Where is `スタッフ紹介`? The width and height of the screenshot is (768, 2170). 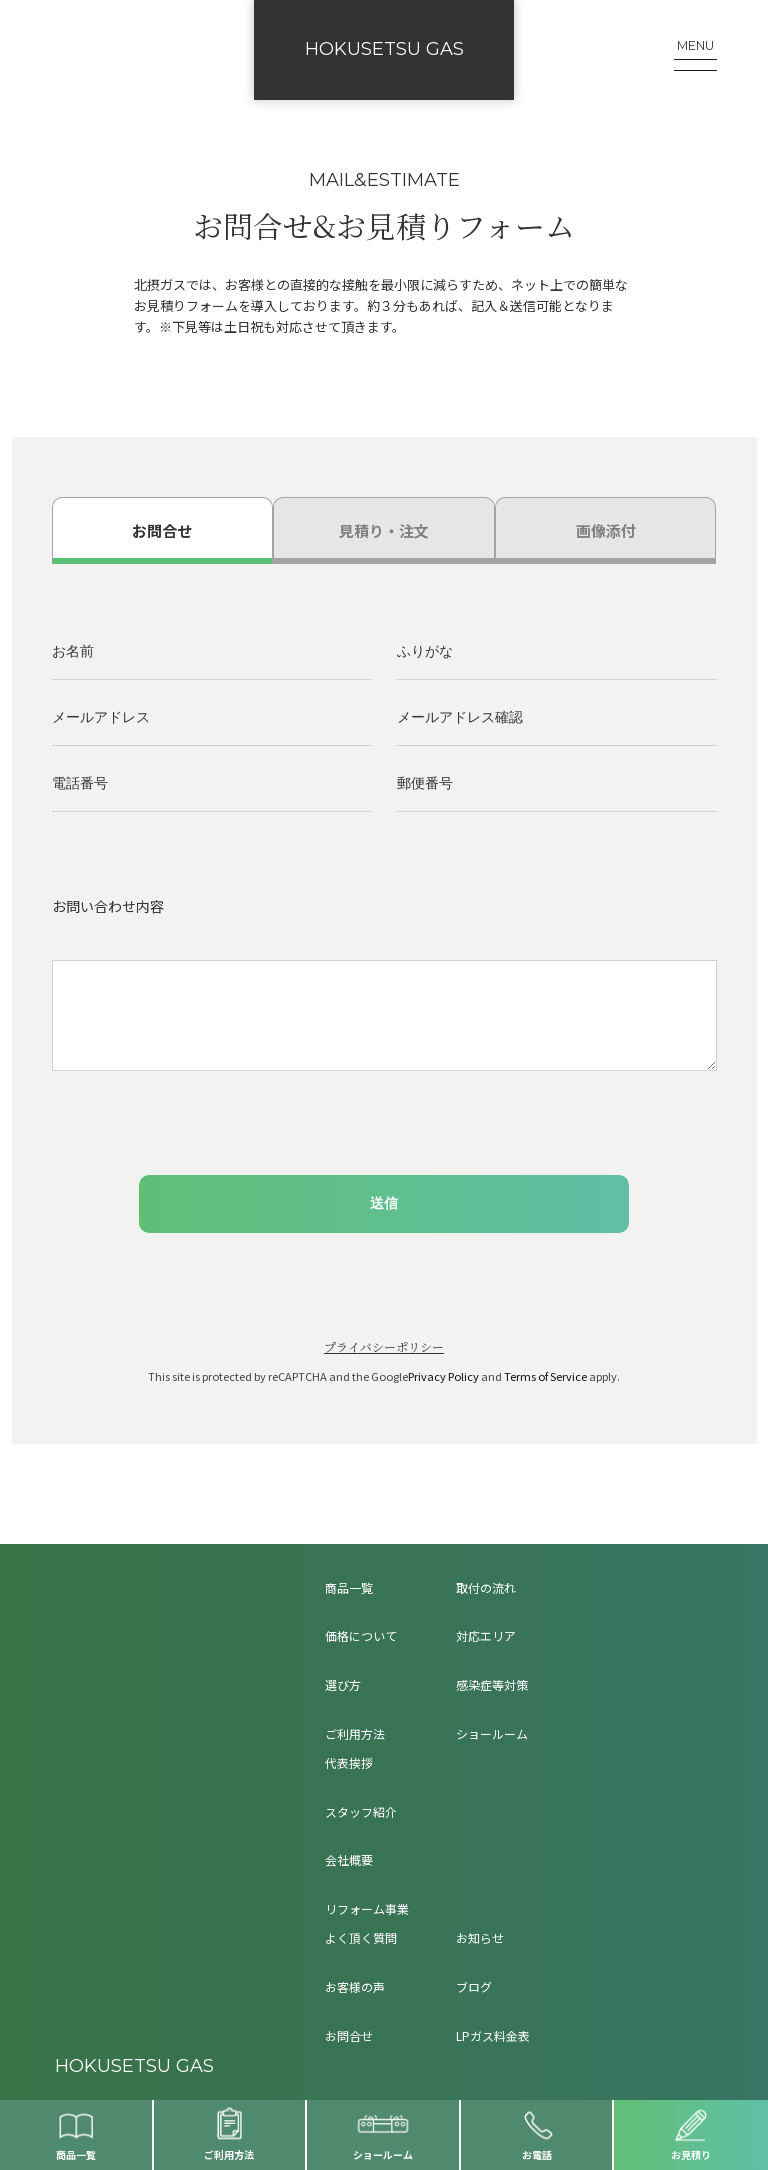 スタッフ紹介 is located at coordinates (361, 1811).